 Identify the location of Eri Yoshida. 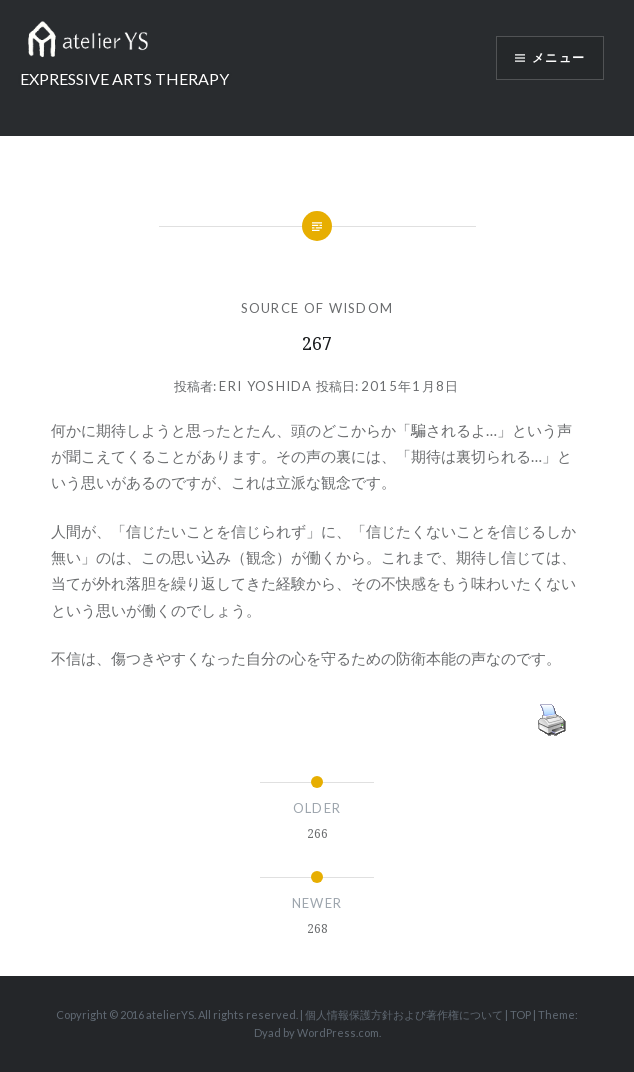
(265, 386).